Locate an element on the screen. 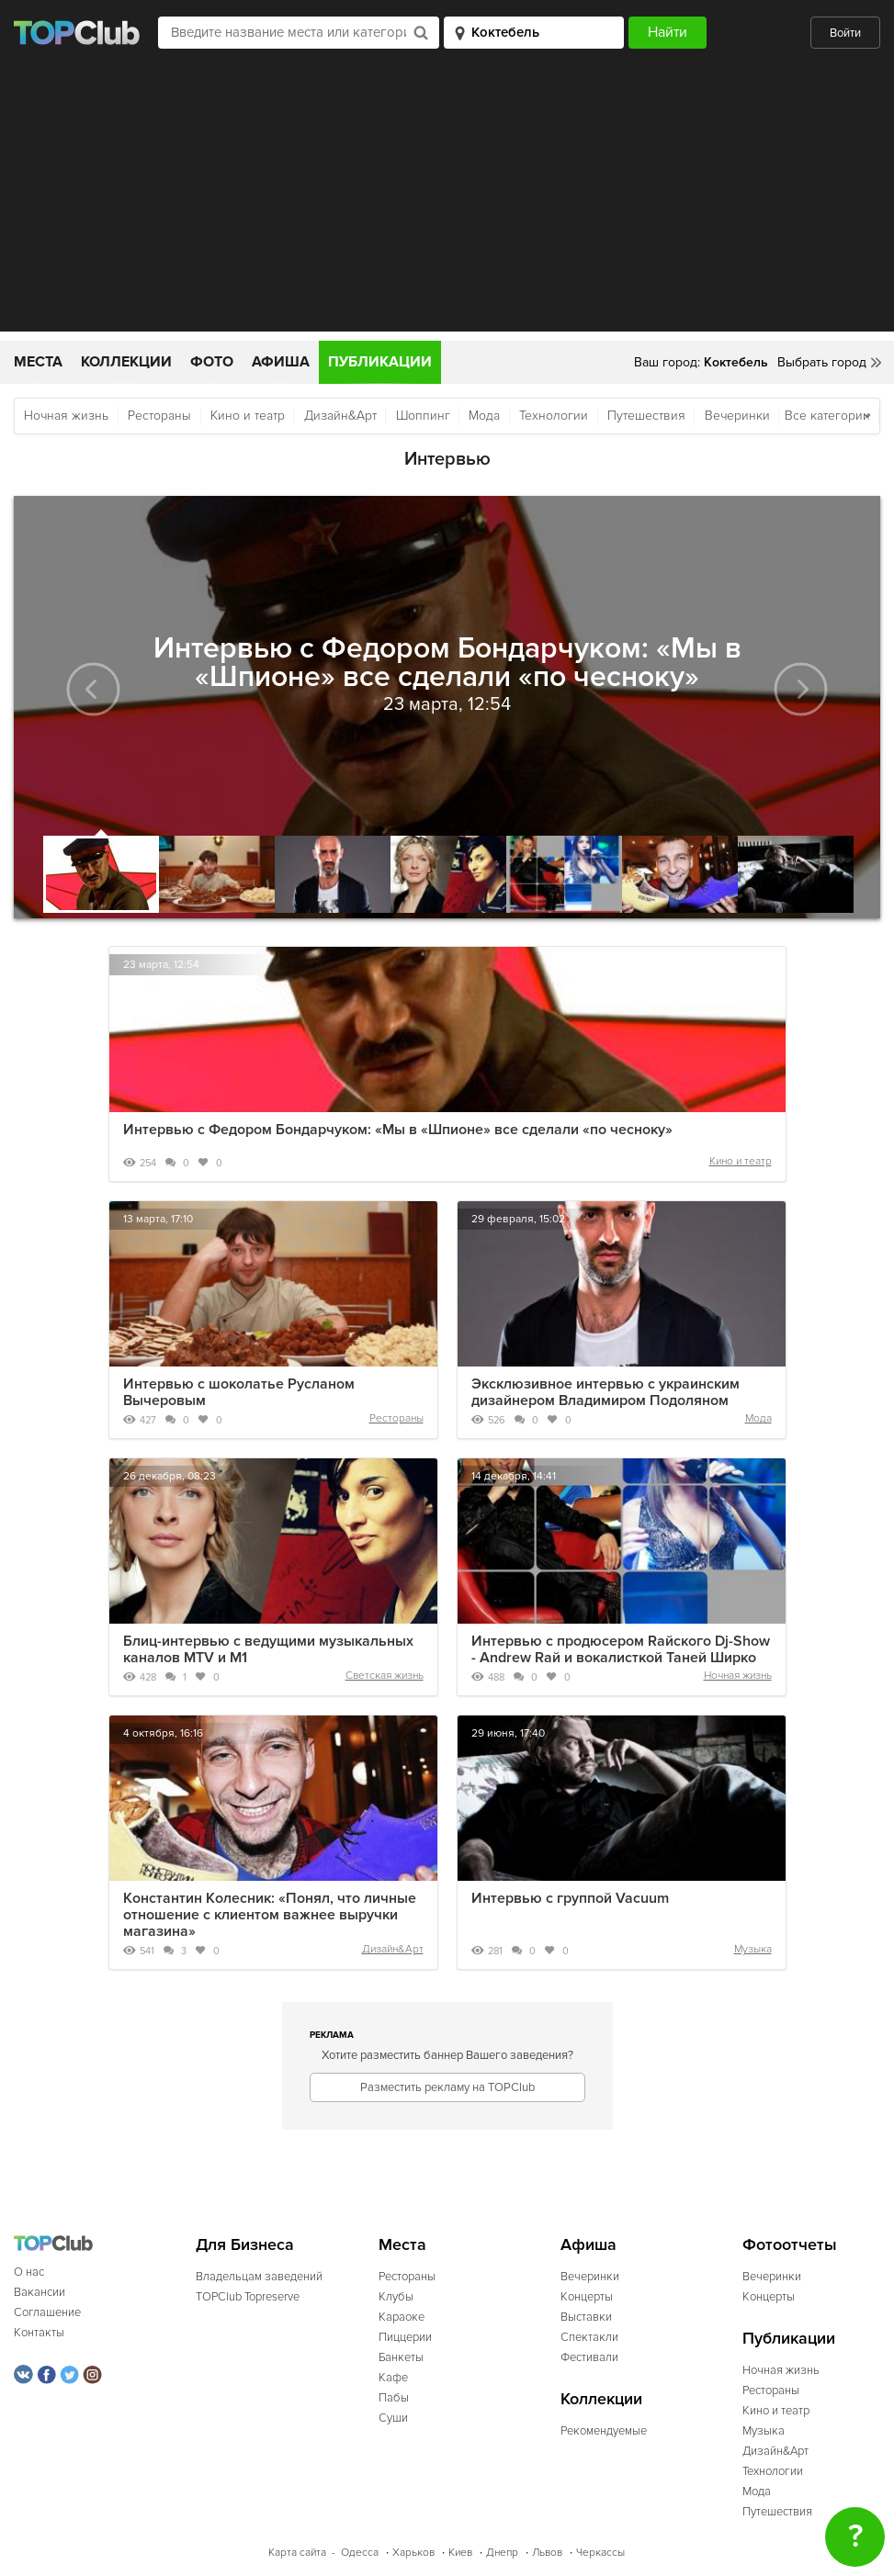  Все категории is located at coordinates (827, 415).